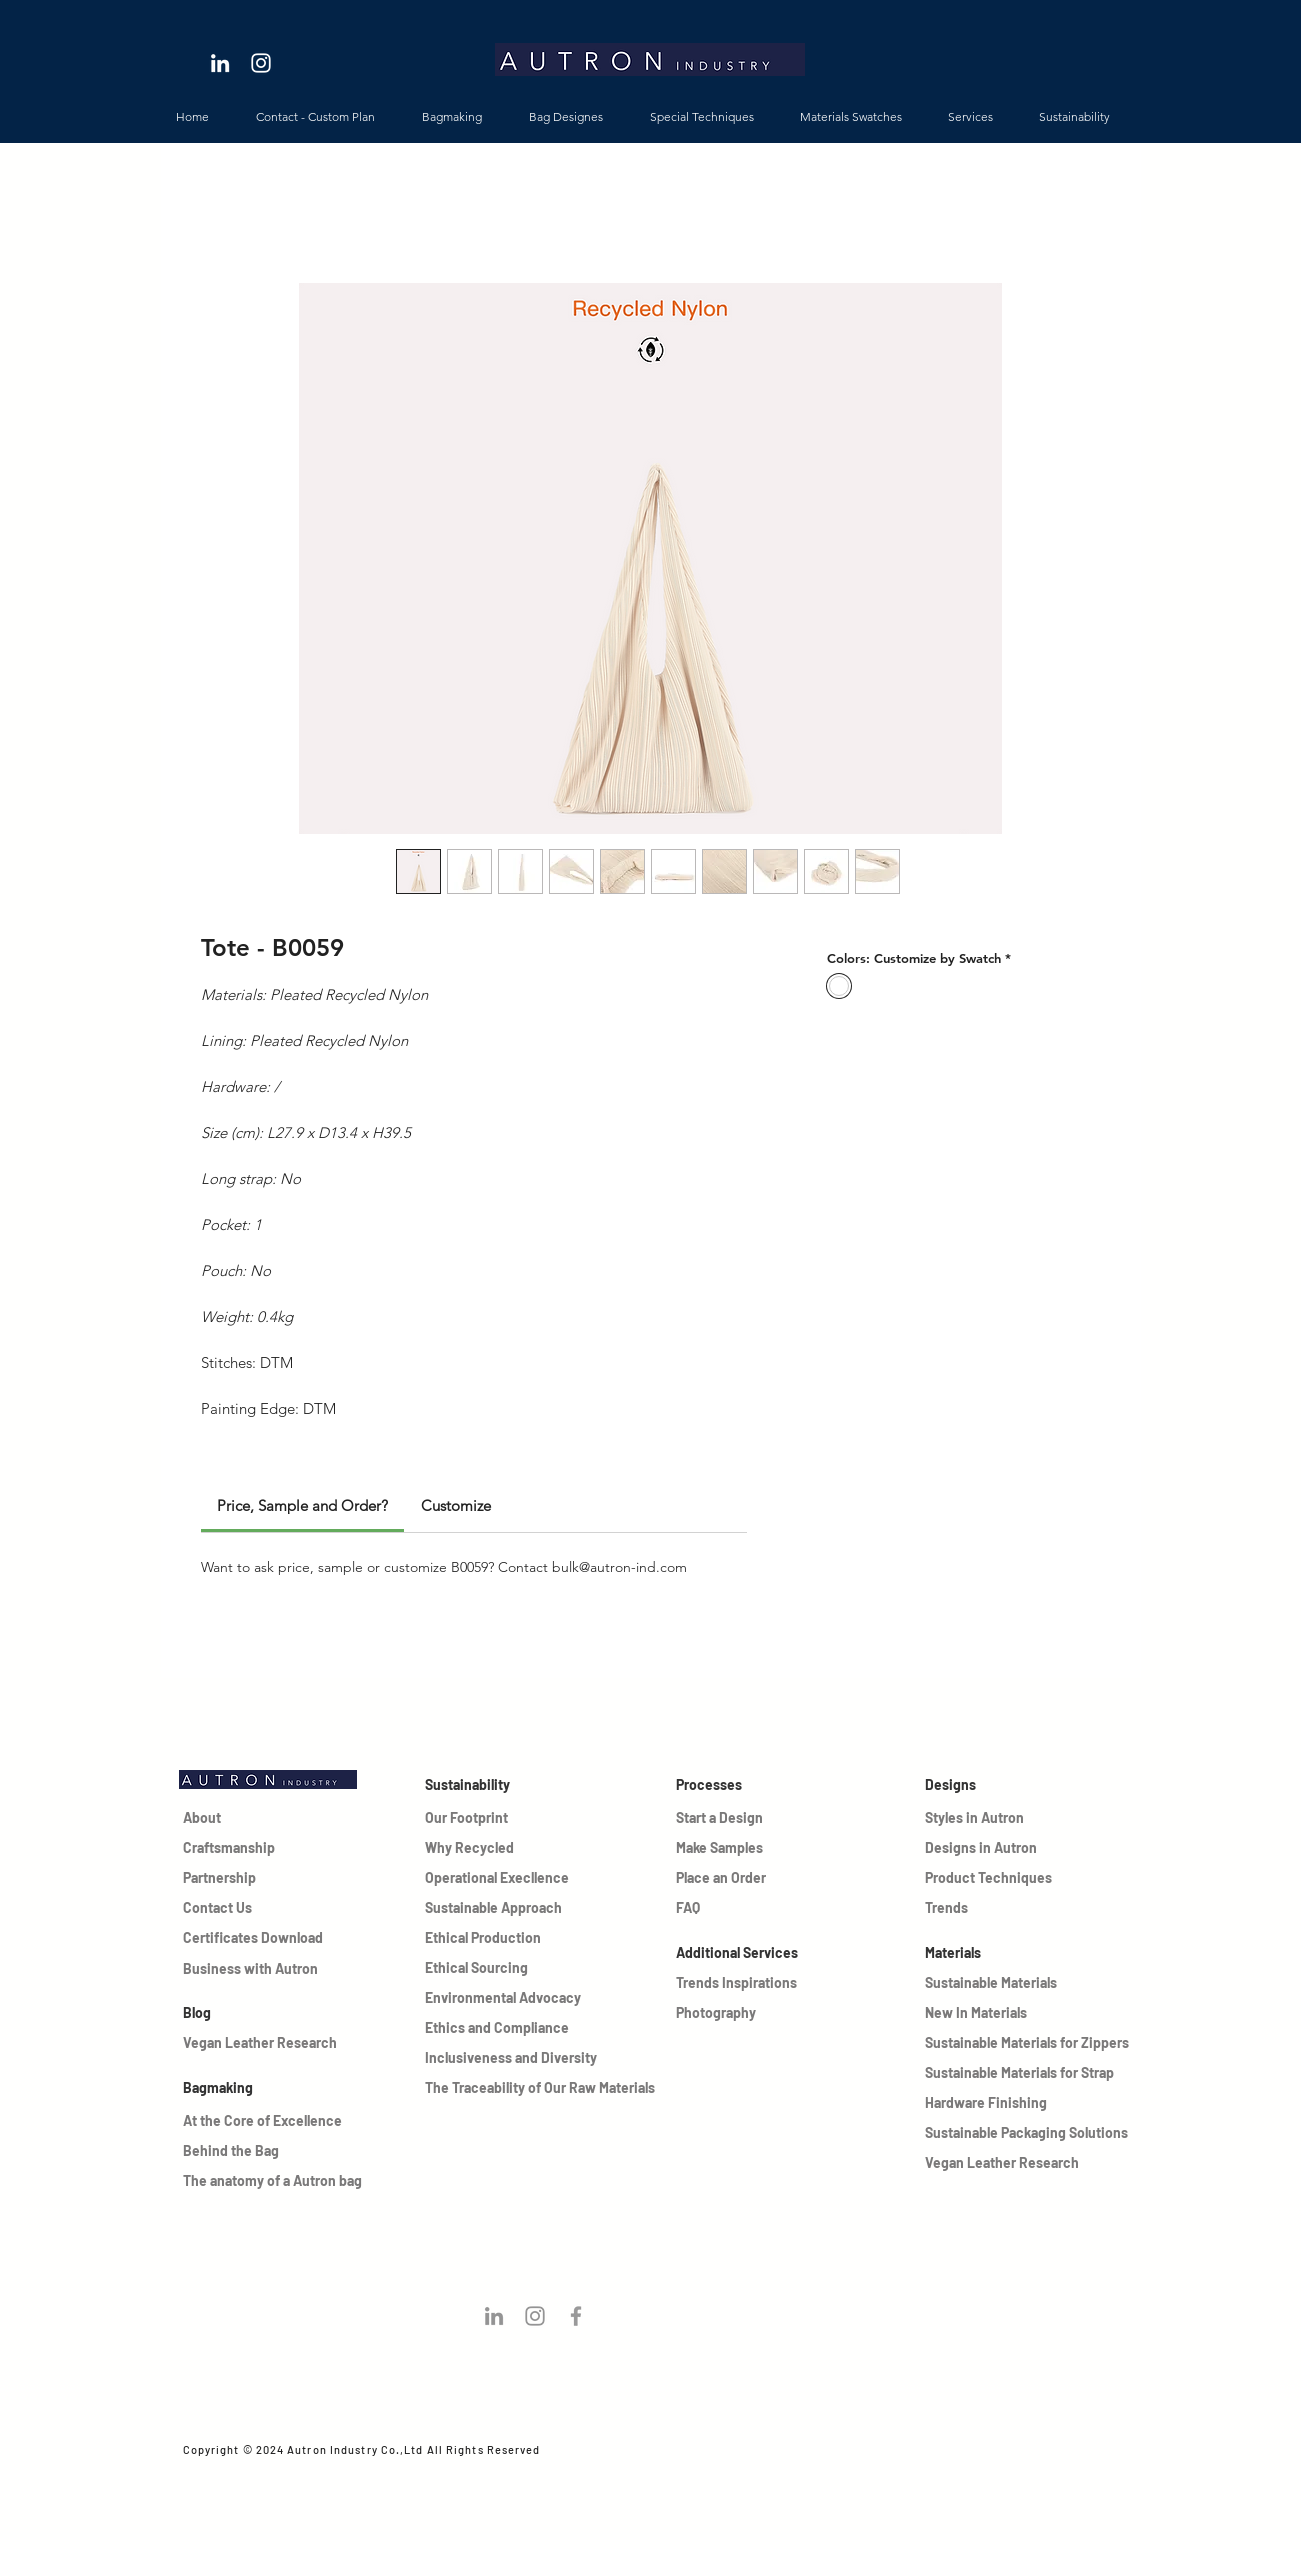 Image resolution: width=1301 pixels, height=2549 pixels. I want to click on [Ethics and Compliance], so click(505, 2028).